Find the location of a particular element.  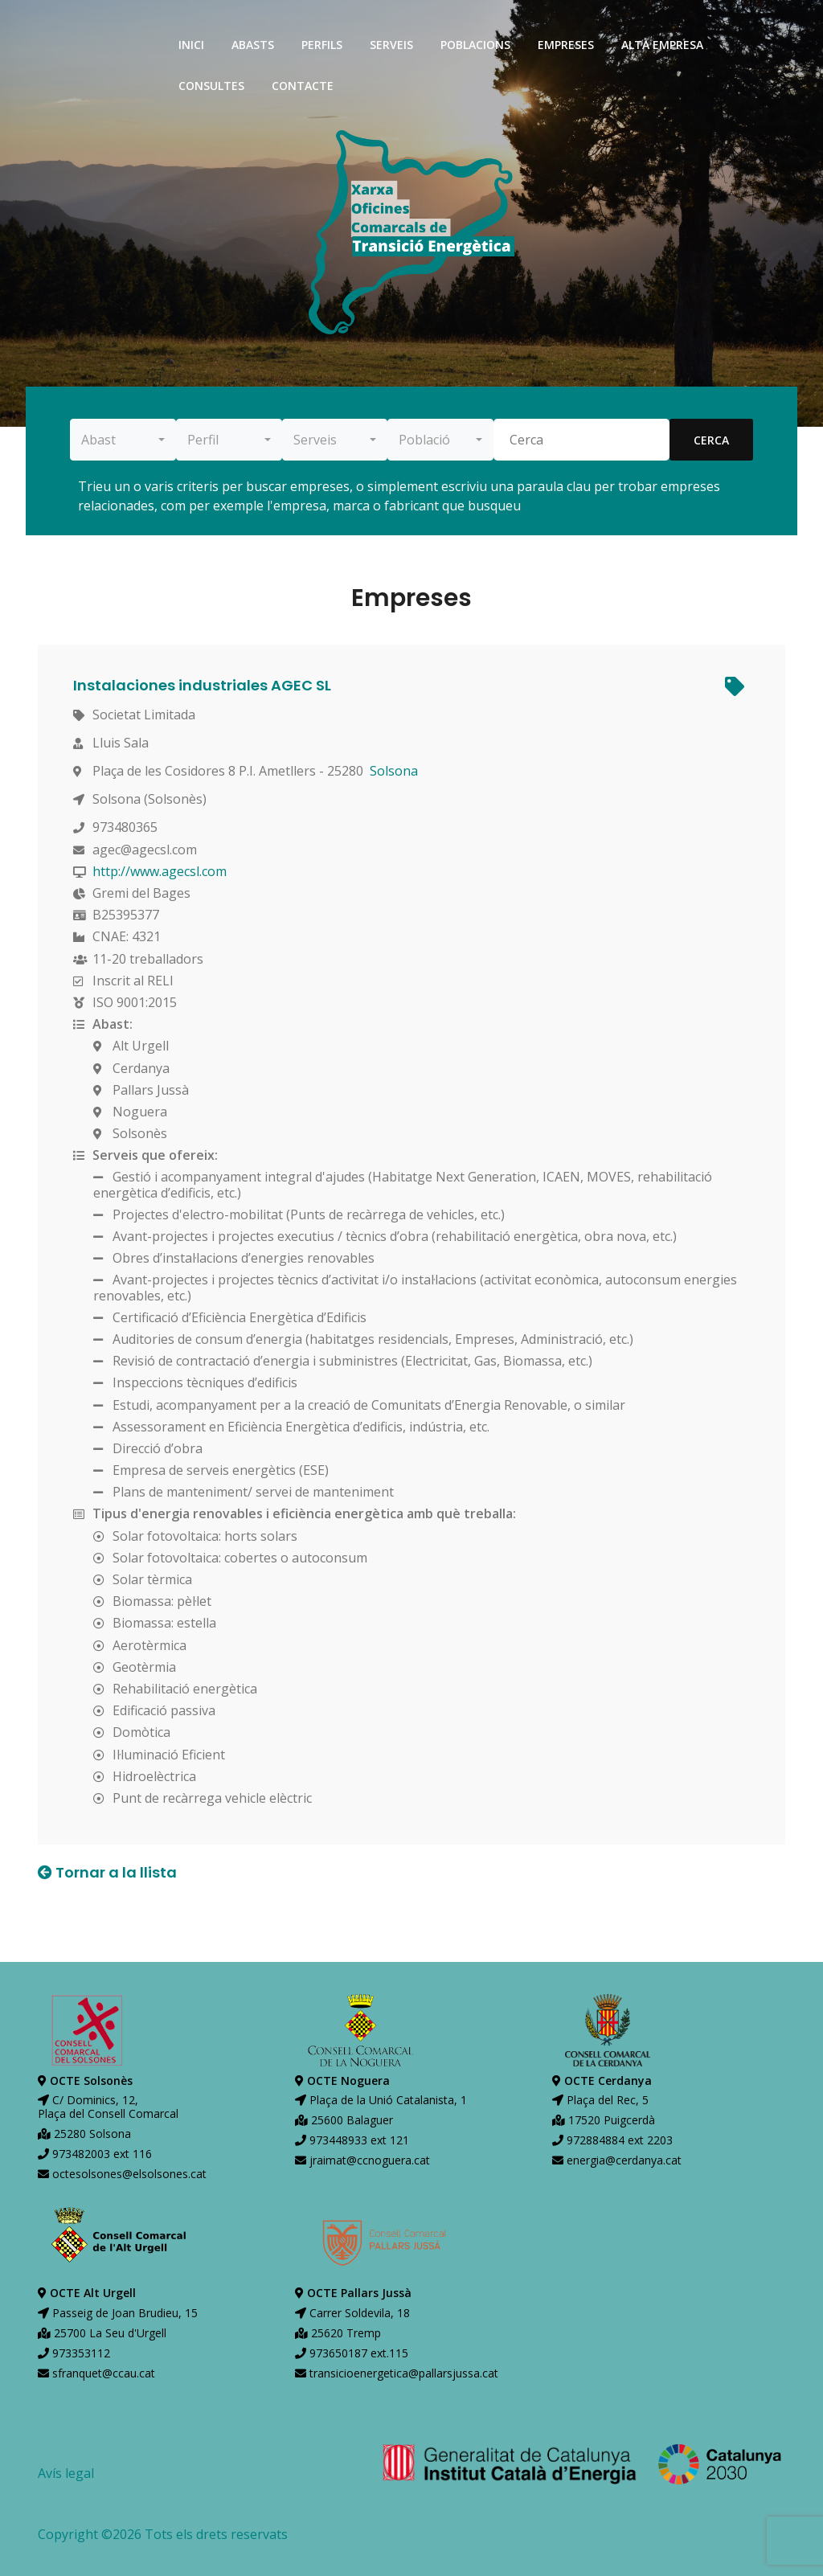

[combobox] is located at coordinates (123, 440).